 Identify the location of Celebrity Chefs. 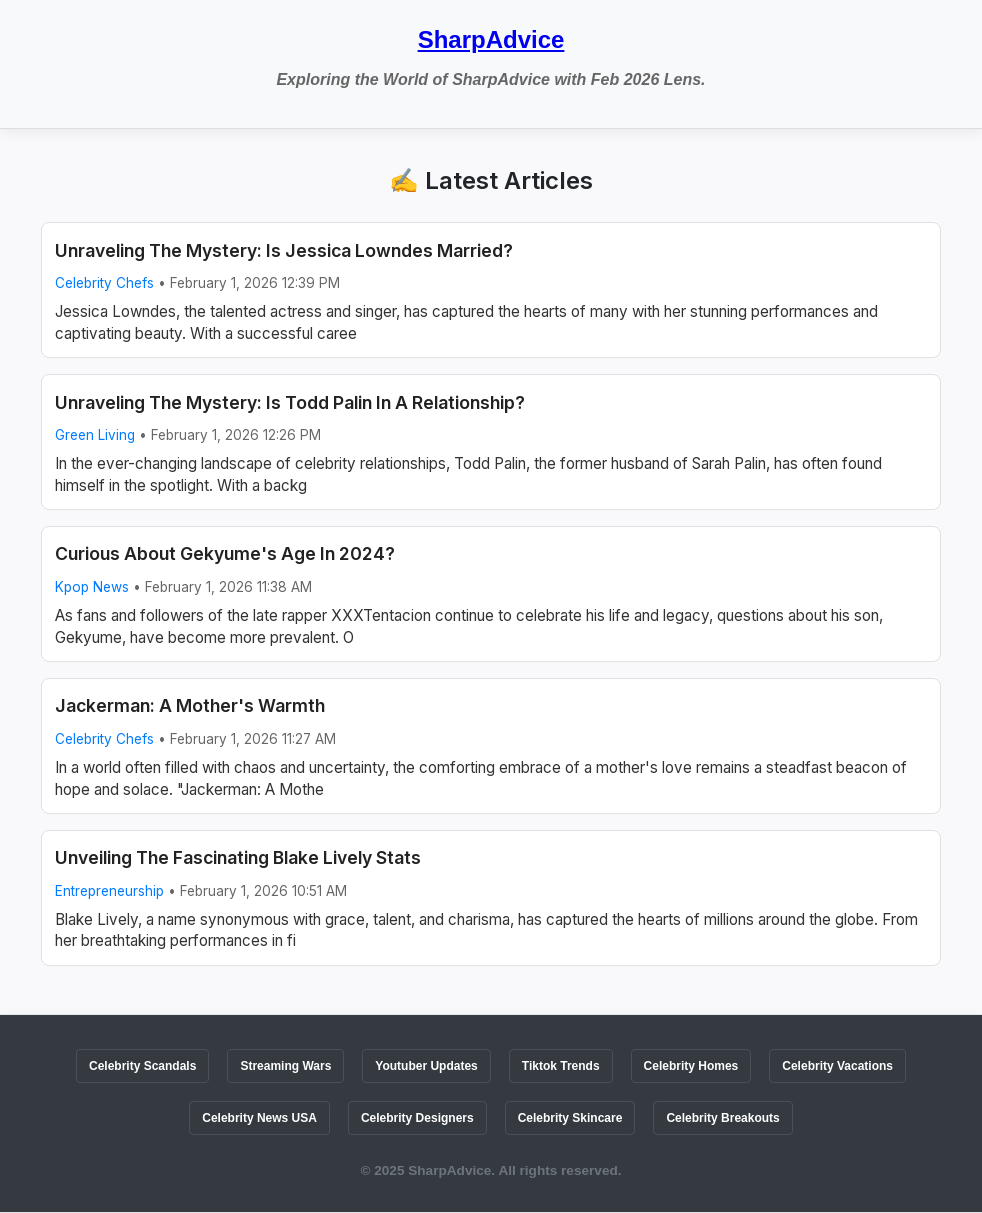
(104, 283).